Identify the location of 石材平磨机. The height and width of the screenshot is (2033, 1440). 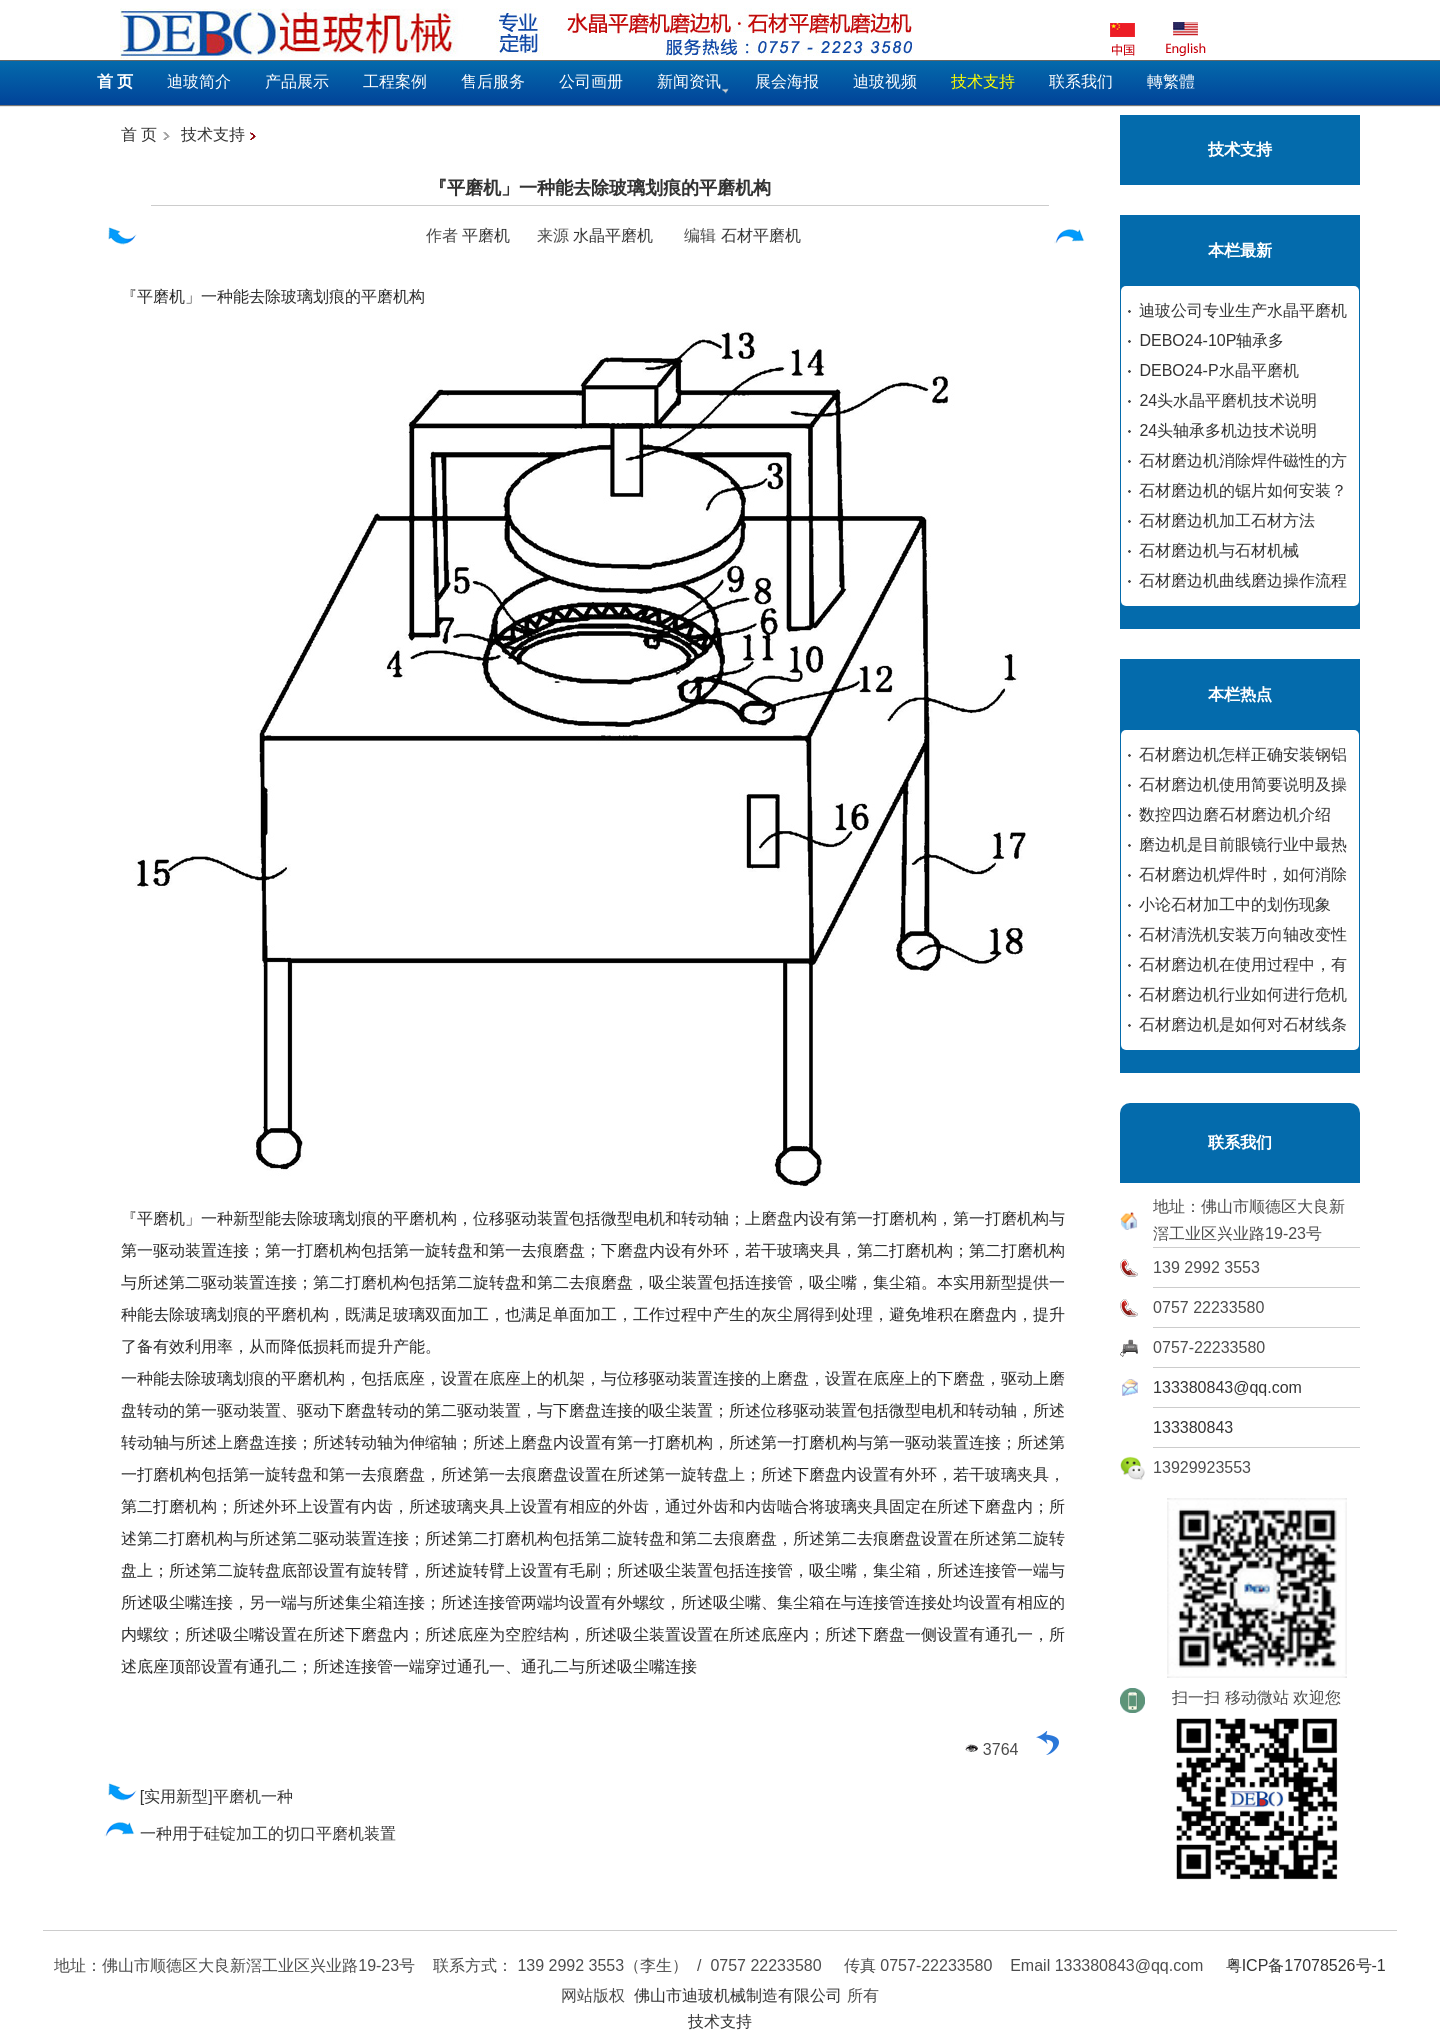
(761, 235).